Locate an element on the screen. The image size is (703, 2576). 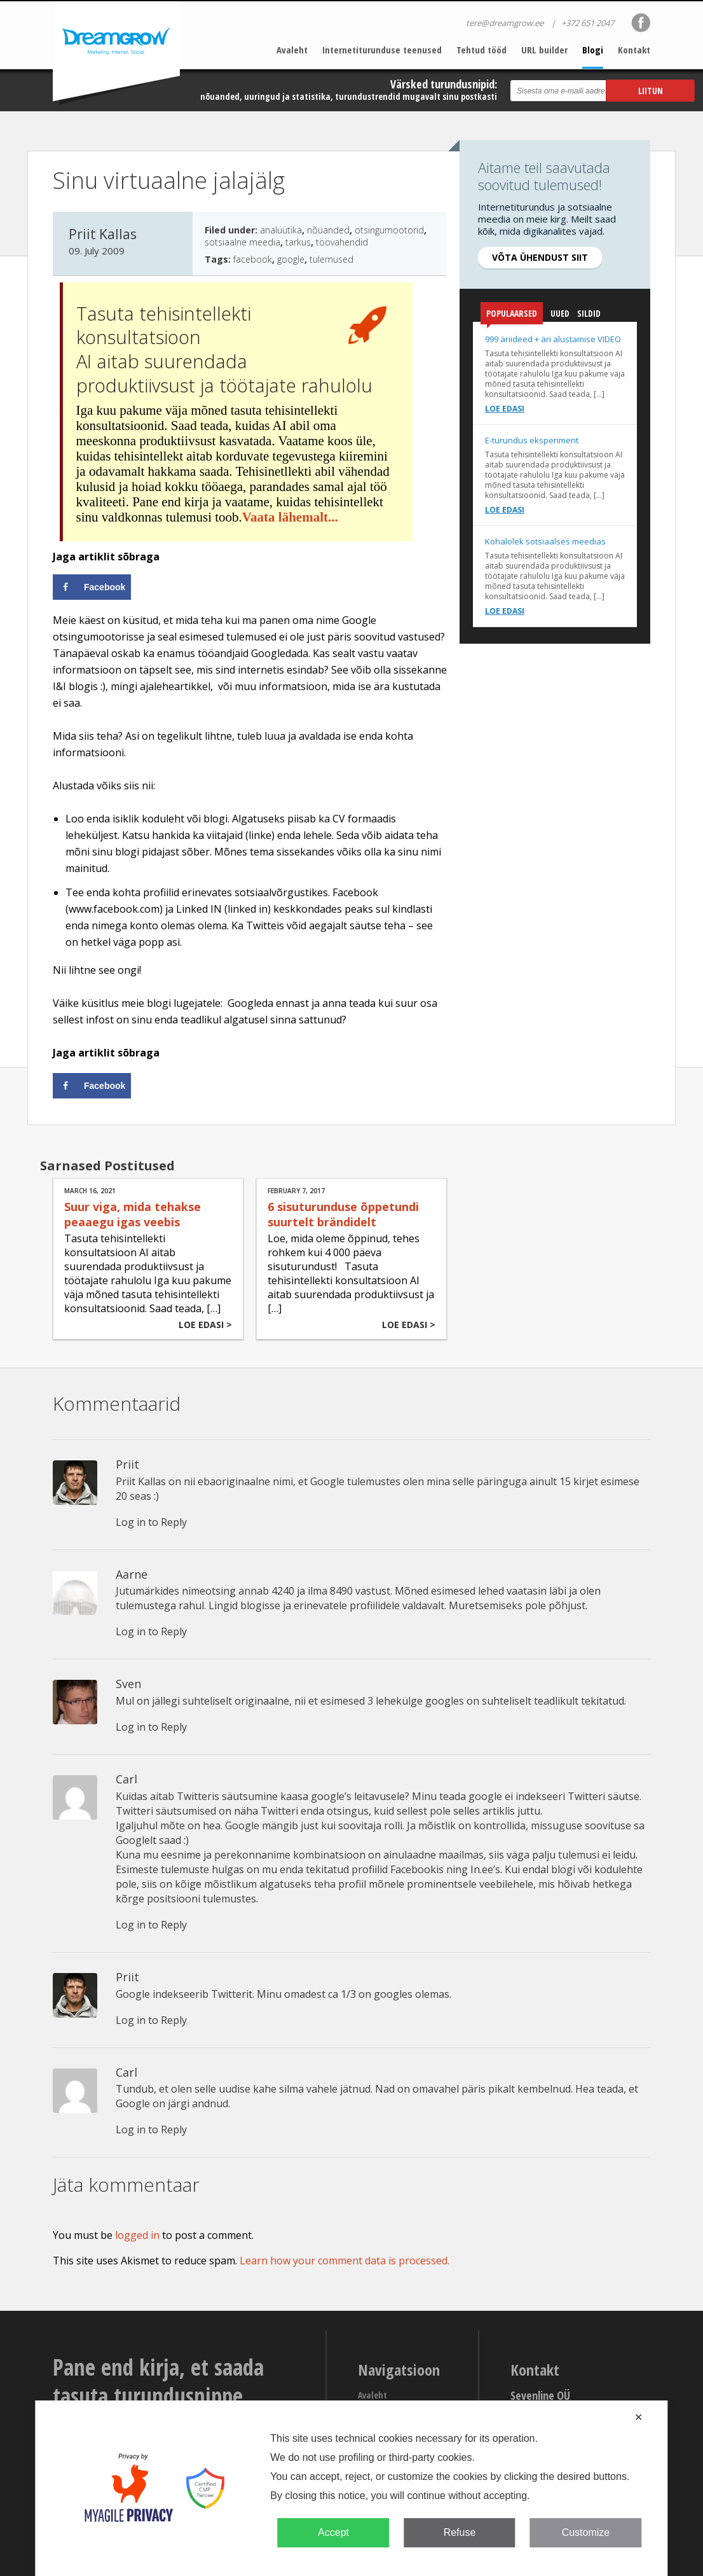
Aarne is located at coordinates (131, 1574).